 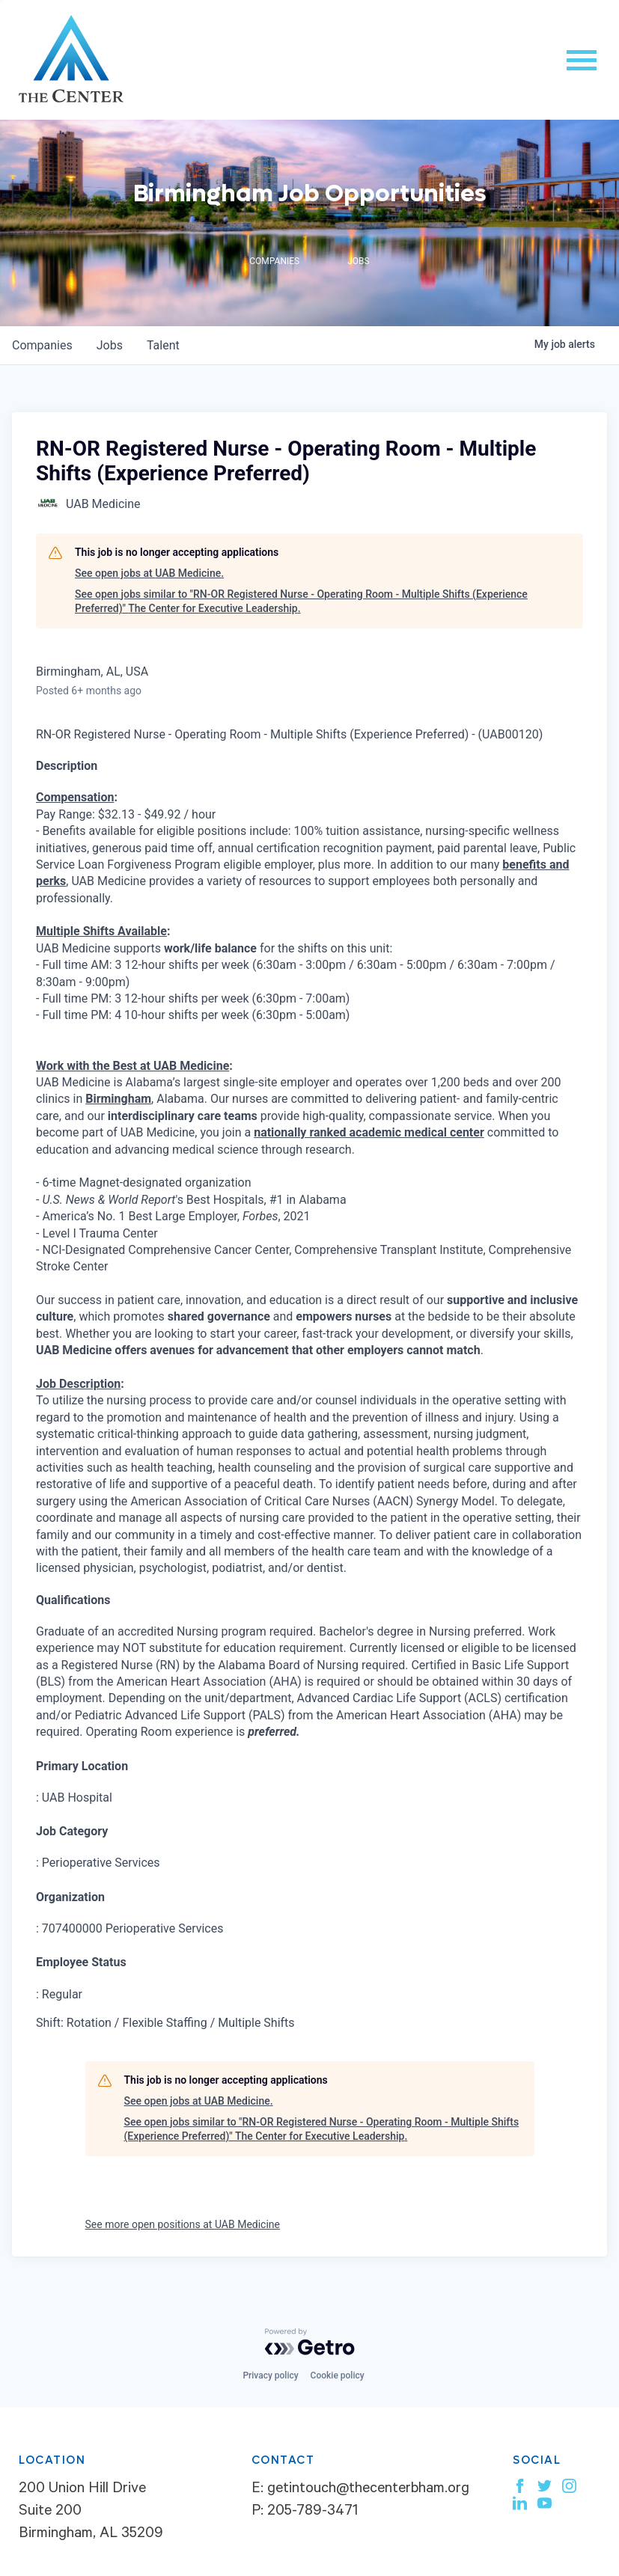 I want to click on jobs, so click(x=110, y=345).